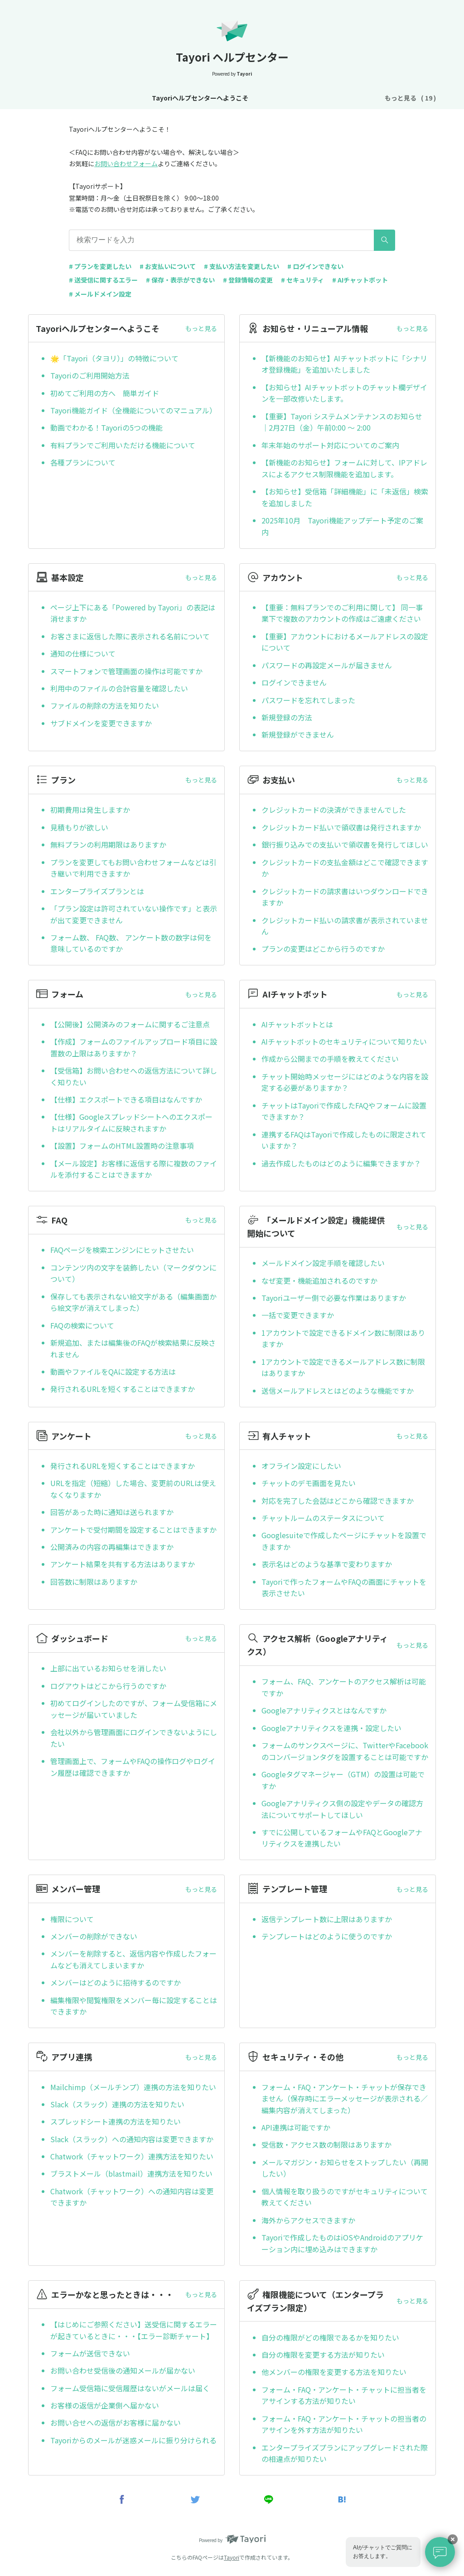 The image size is (464, 2576). What do you see at coordinates (330, 445) in the screenshot?
I see `年末年始のサポート対応についてのご案内` at bounding box center [330, 445].